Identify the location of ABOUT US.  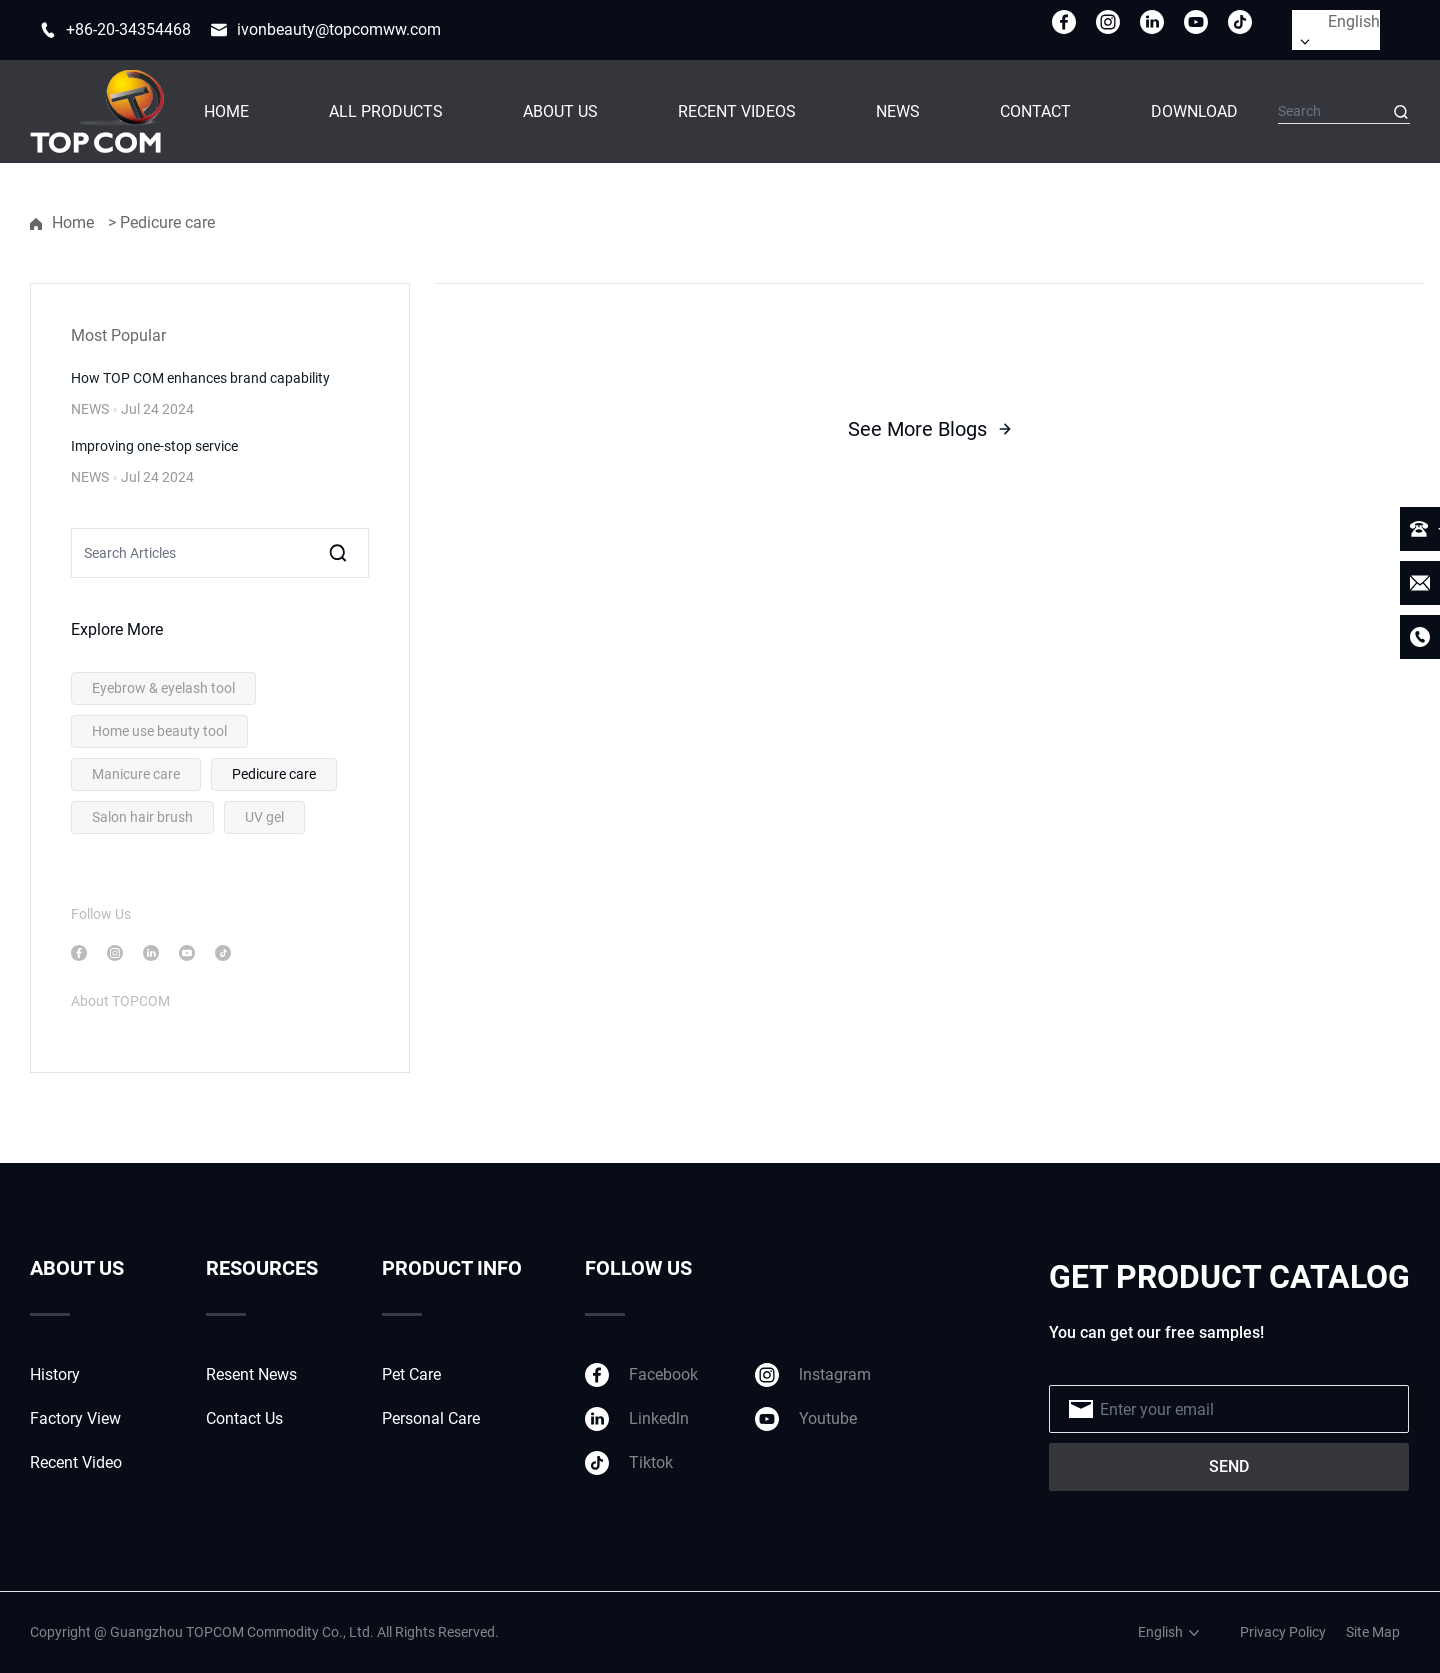
(560, 111).